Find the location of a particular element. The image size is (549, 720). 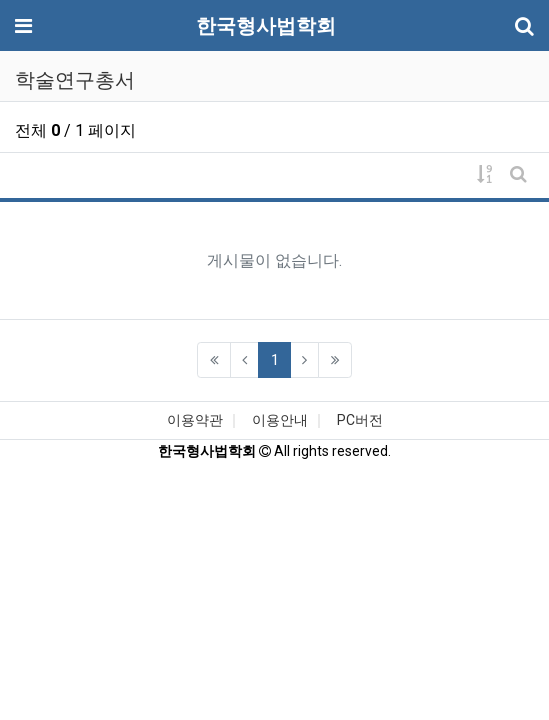

이용약관 is located at coordinates (195, 420).